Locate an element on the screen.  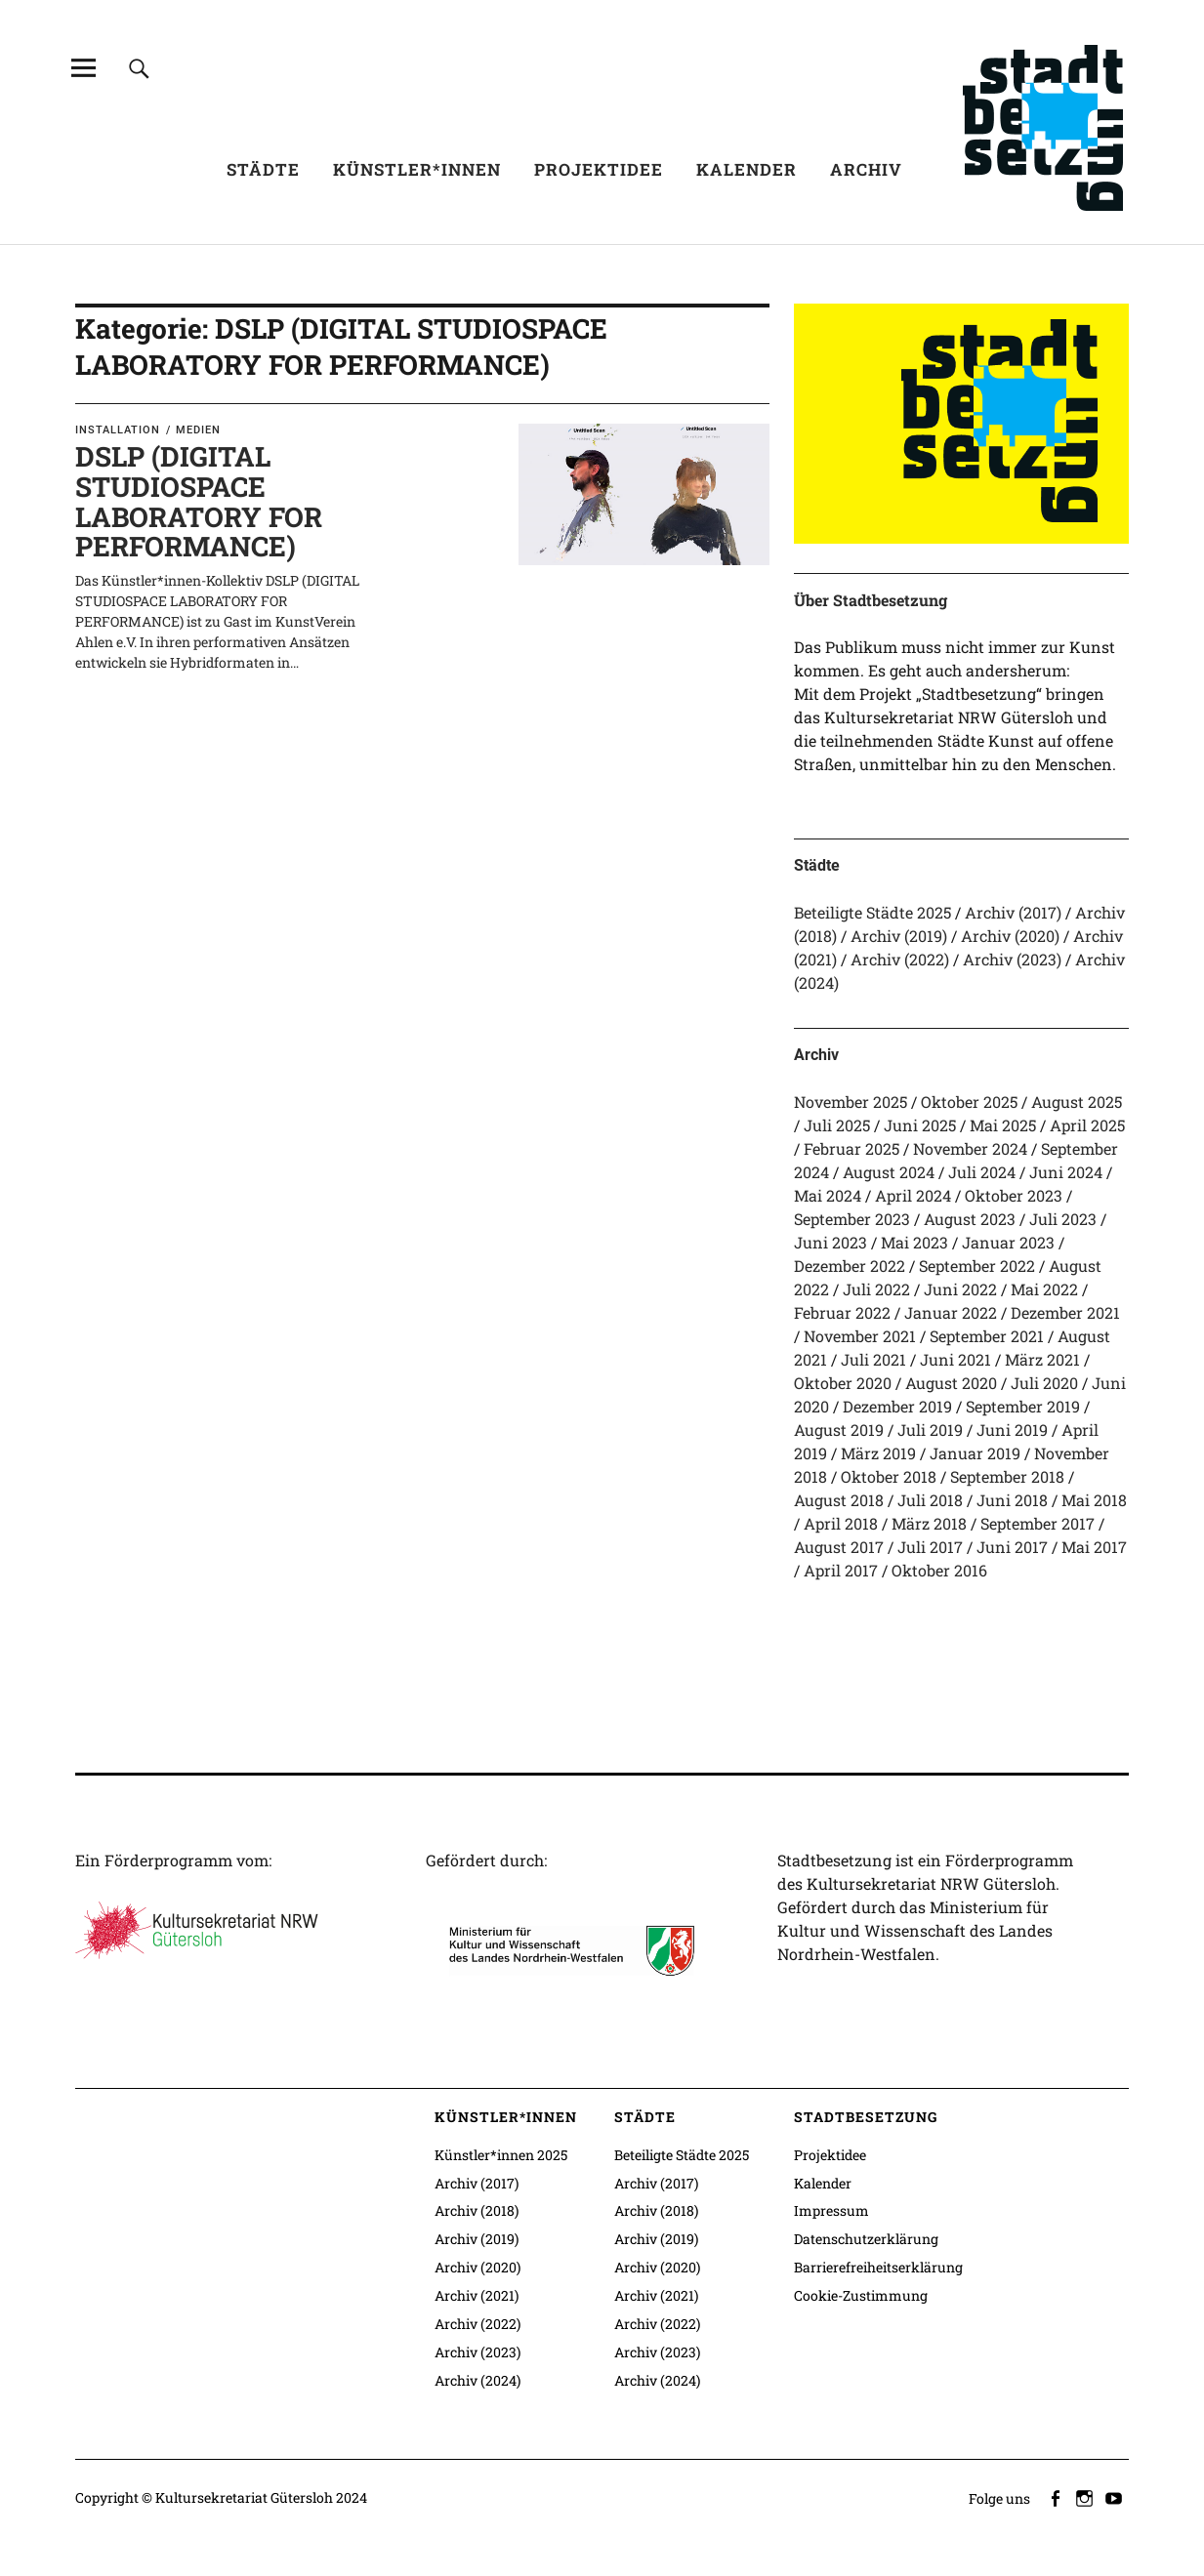
August 2023 is located at coordinates (970, 1218).